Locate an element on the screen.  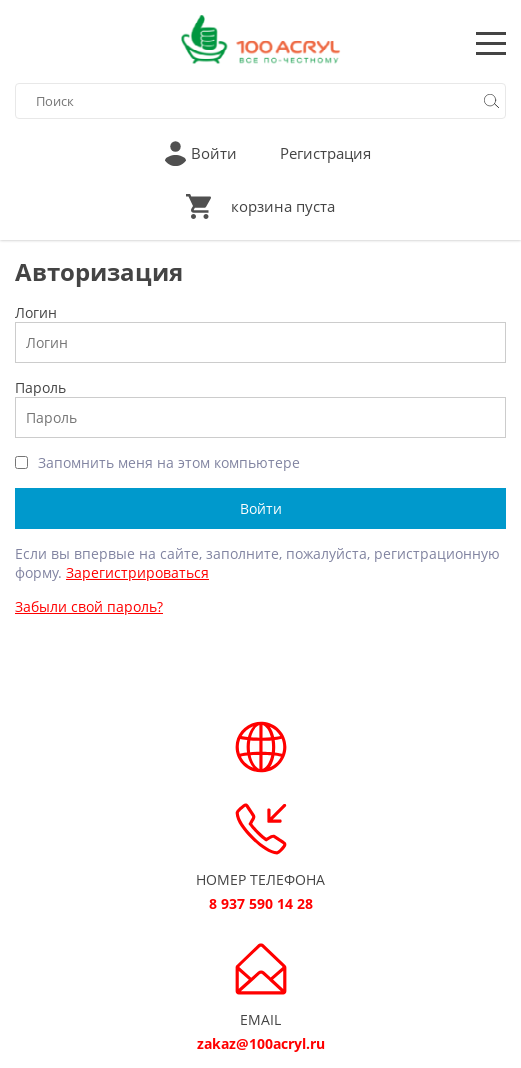
zakaz@100acryl.ru is located at coordinates (261, 1043).